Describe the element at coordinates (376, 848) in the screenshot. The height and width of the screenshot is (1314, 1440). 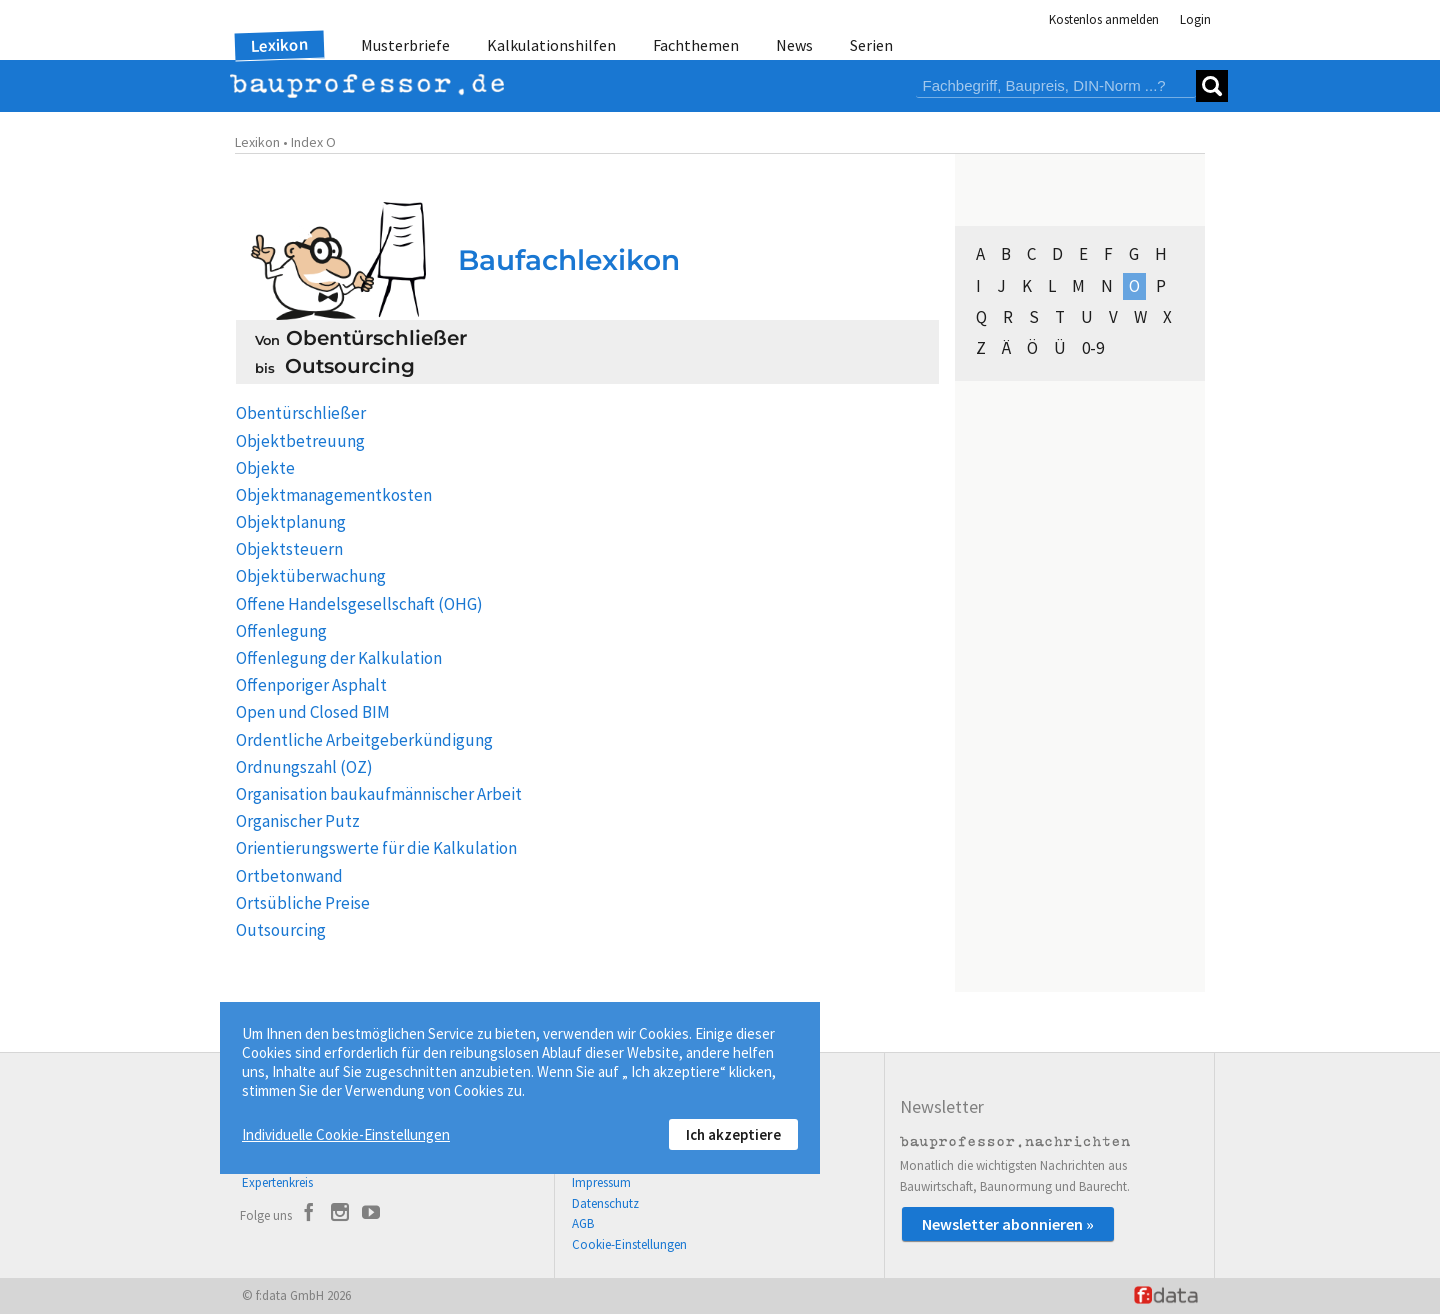
I see `Orientierungswerte für die Kalkulation` at that location.